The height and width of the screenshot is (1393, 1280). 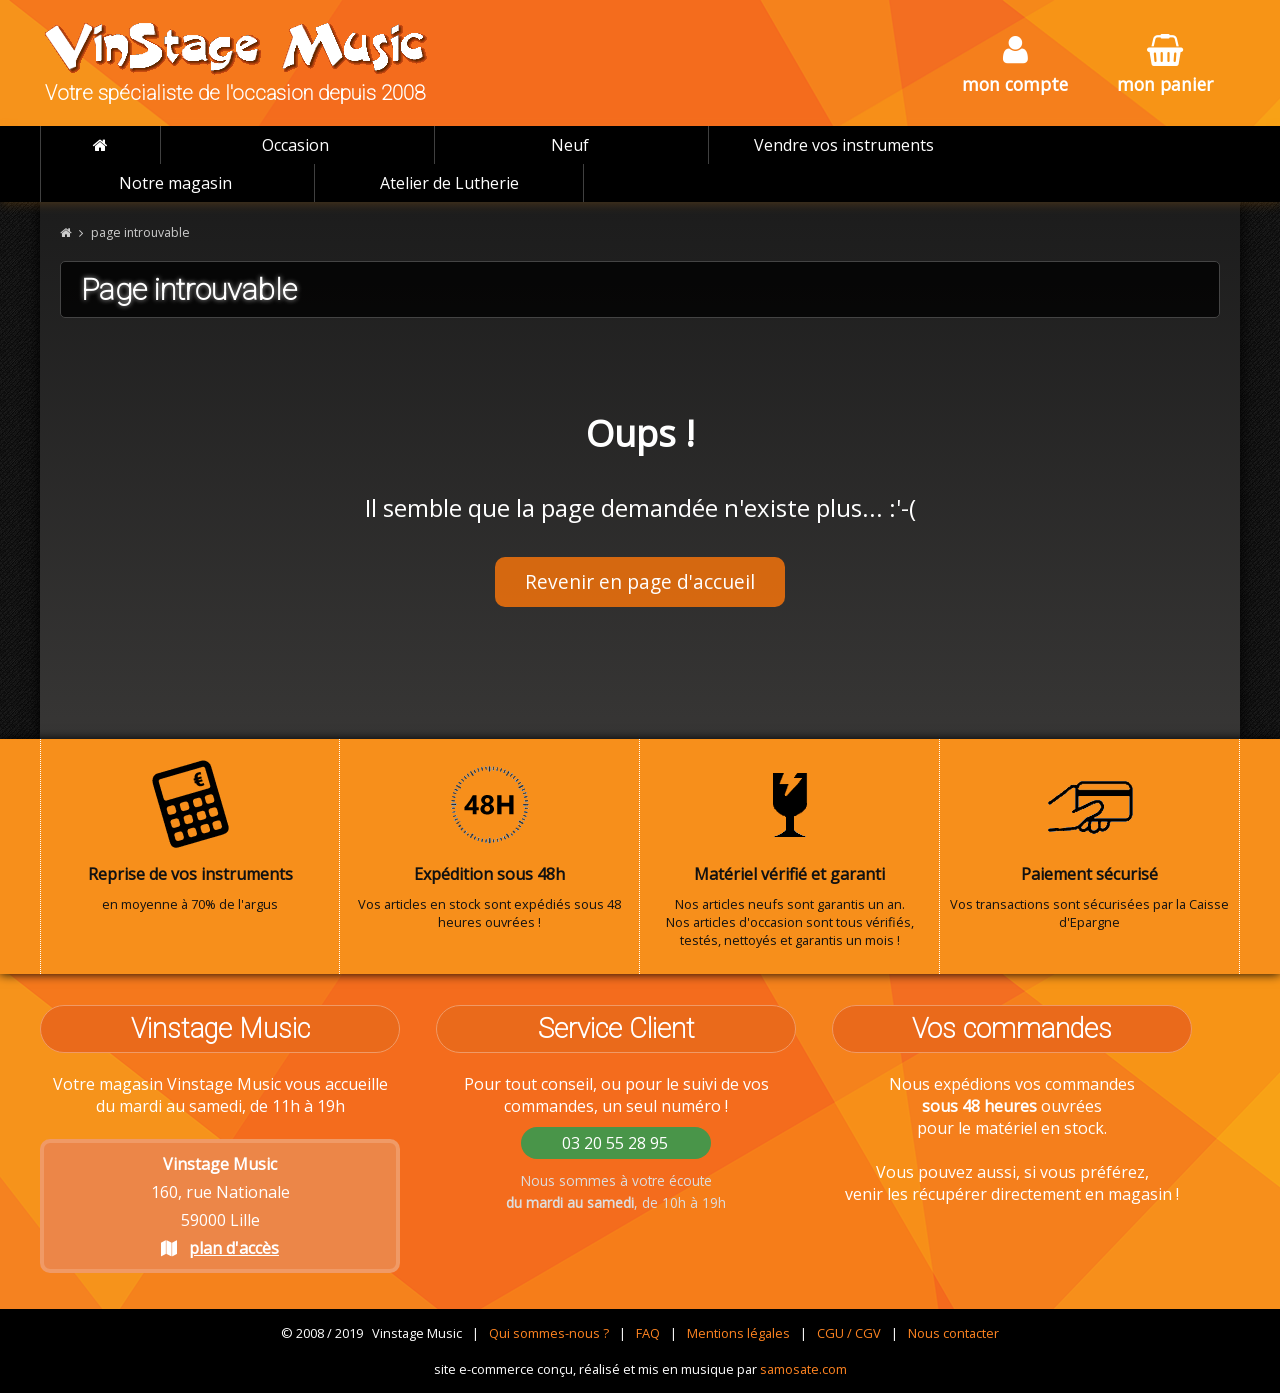 I want to click on 160, rue Nationale 59000 Lille, so click(x=220, y=1206).